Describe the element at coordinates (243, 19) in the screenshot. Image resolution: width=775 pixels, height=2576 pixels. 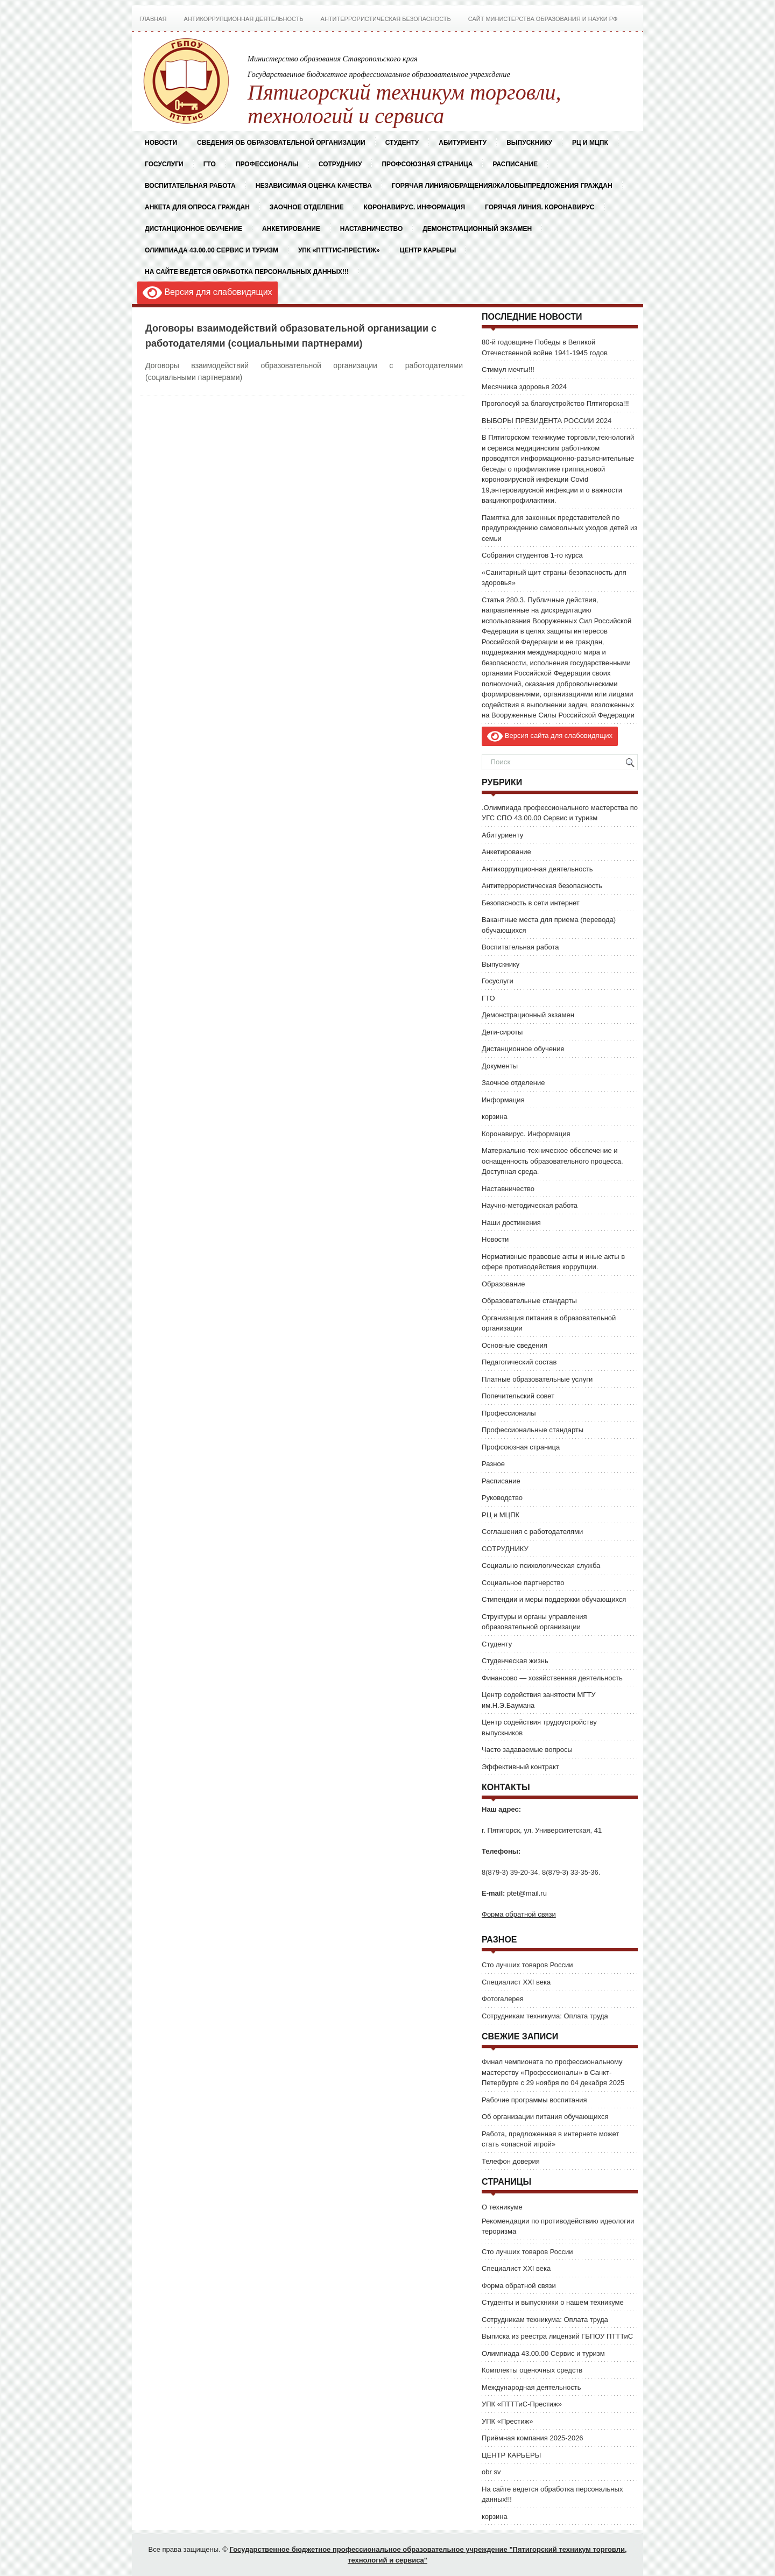
I see `Антикоррупционная деятельность` at that location.